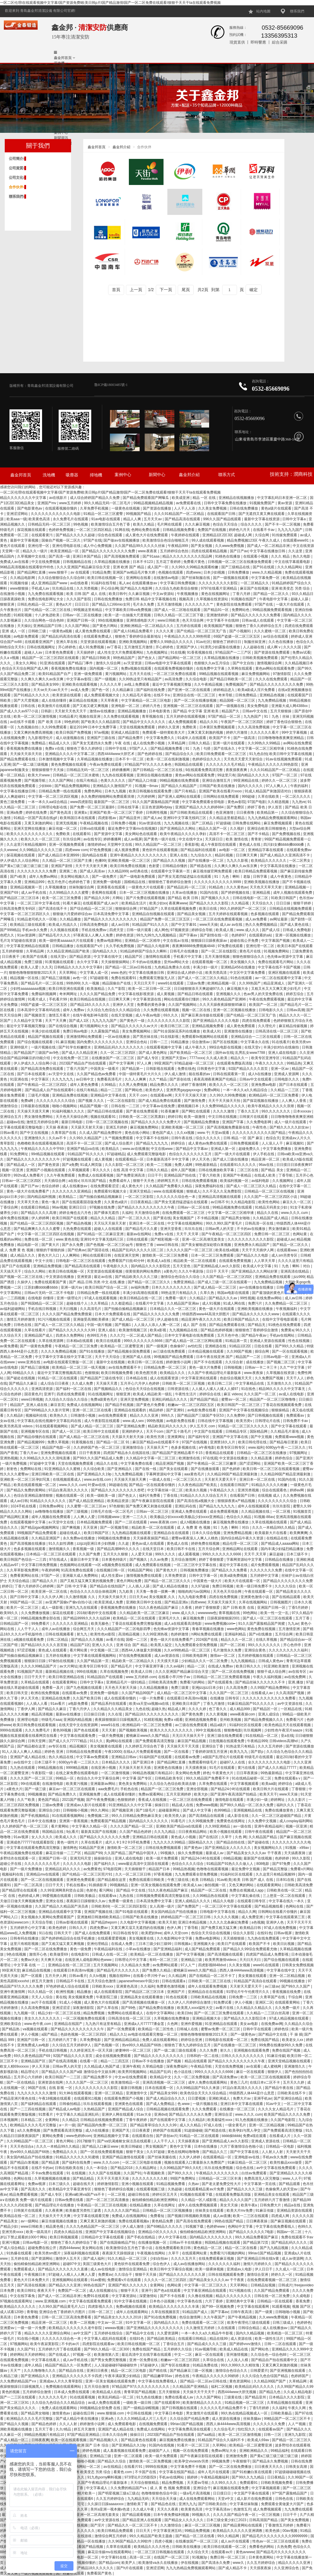 This screenshot has height=2576, width=314. Describe the element at coordinates (62, 1906) in the screenshot. I see `久久国产精品久久精品国产演员表` at that location.